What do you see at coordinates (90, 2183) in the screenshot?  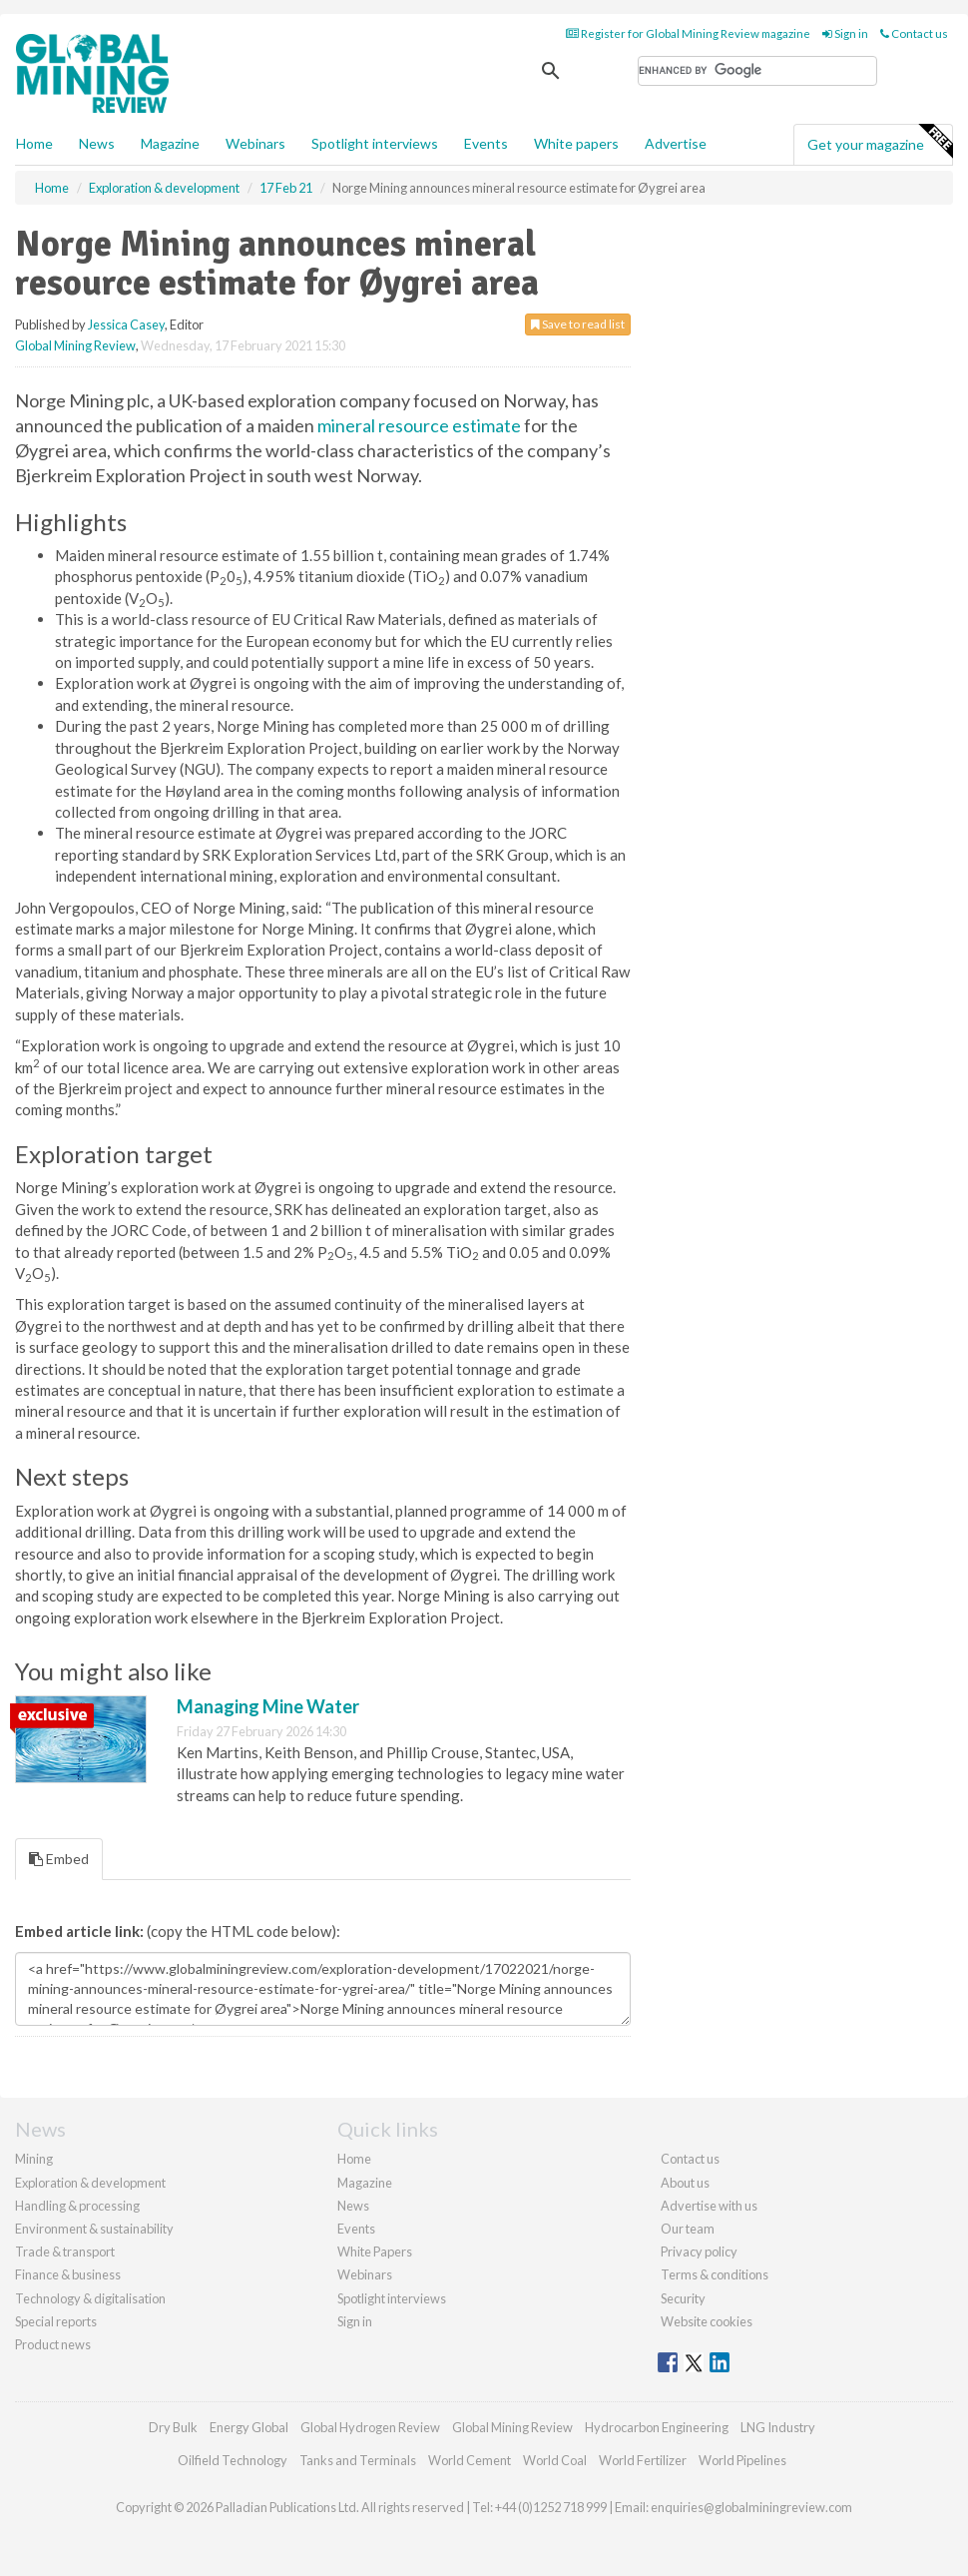 I see `Exploration & development` at bounding box center [90, 2183].